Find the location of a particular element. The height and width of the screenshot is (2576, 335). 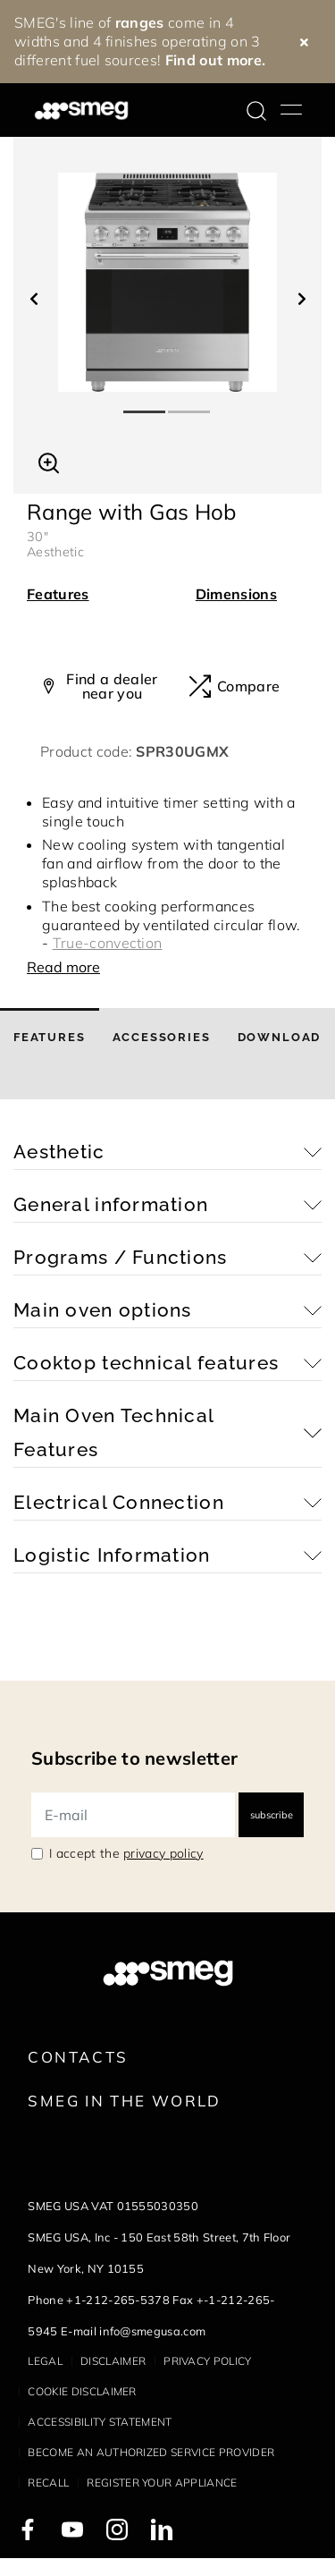

Legal is located at coordinates (45, 2361).